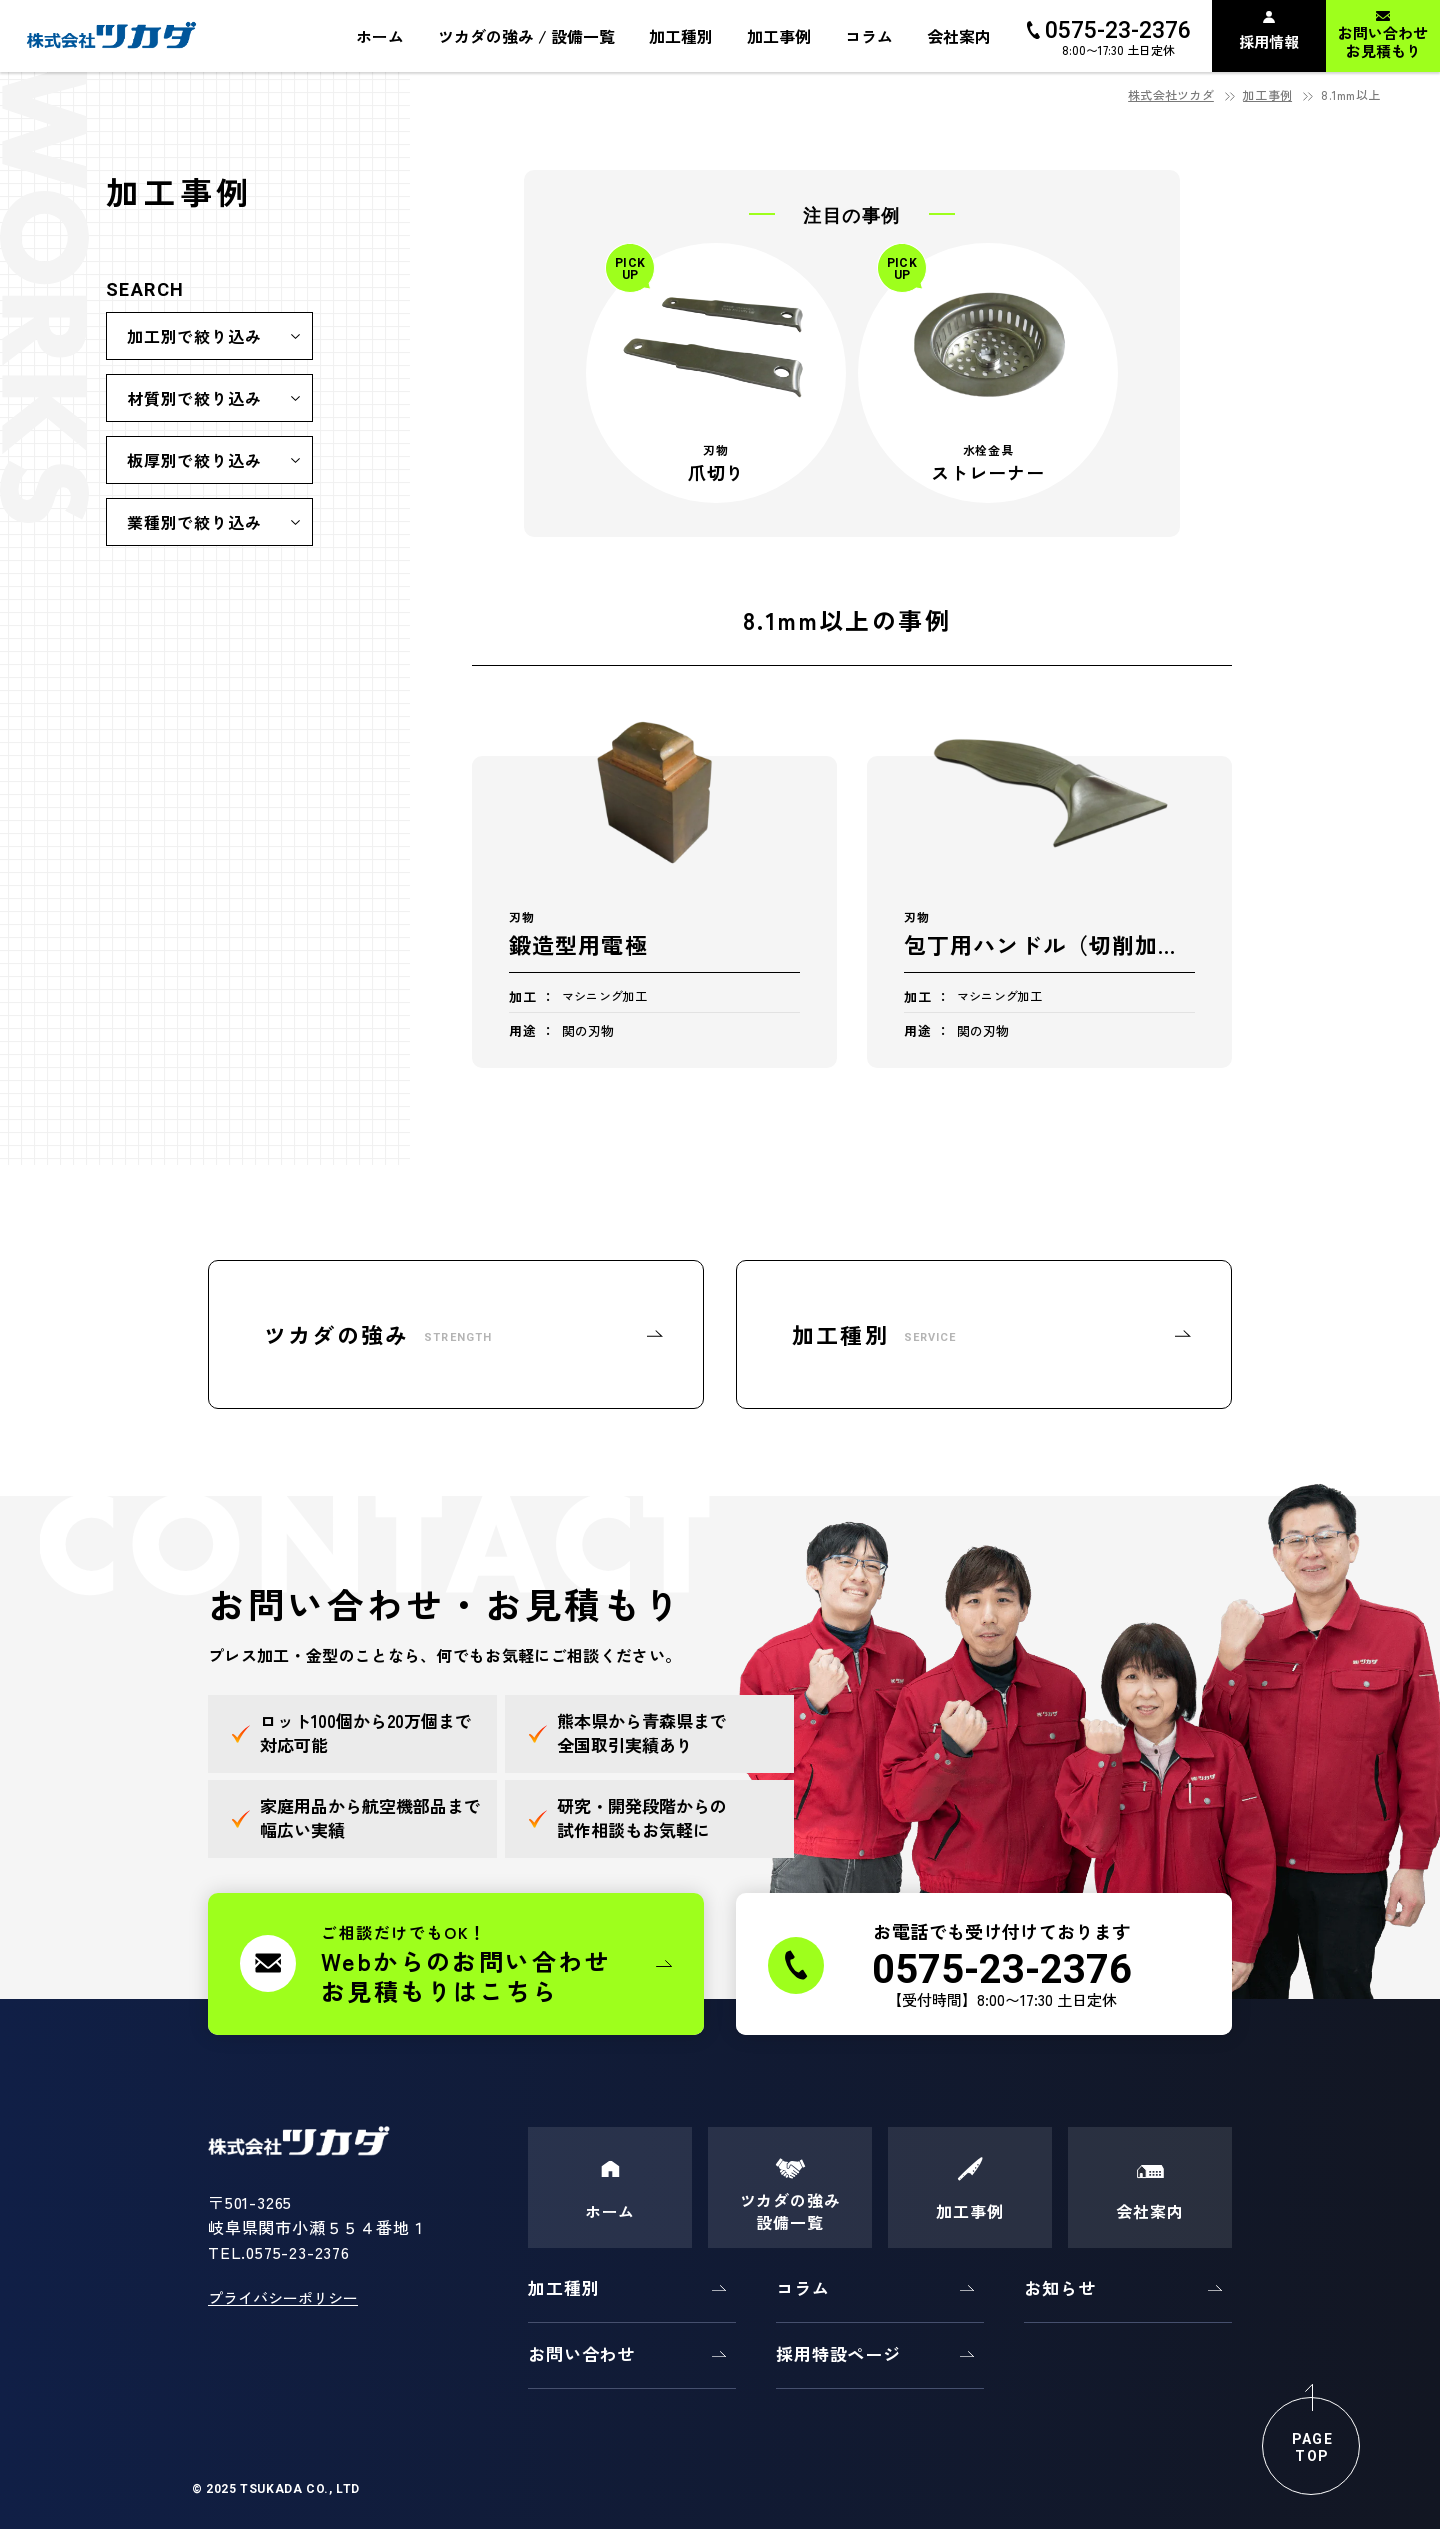 The width and height of the screenshot is (1440, 2529). I want to click on コラム, so click(803, 2287).